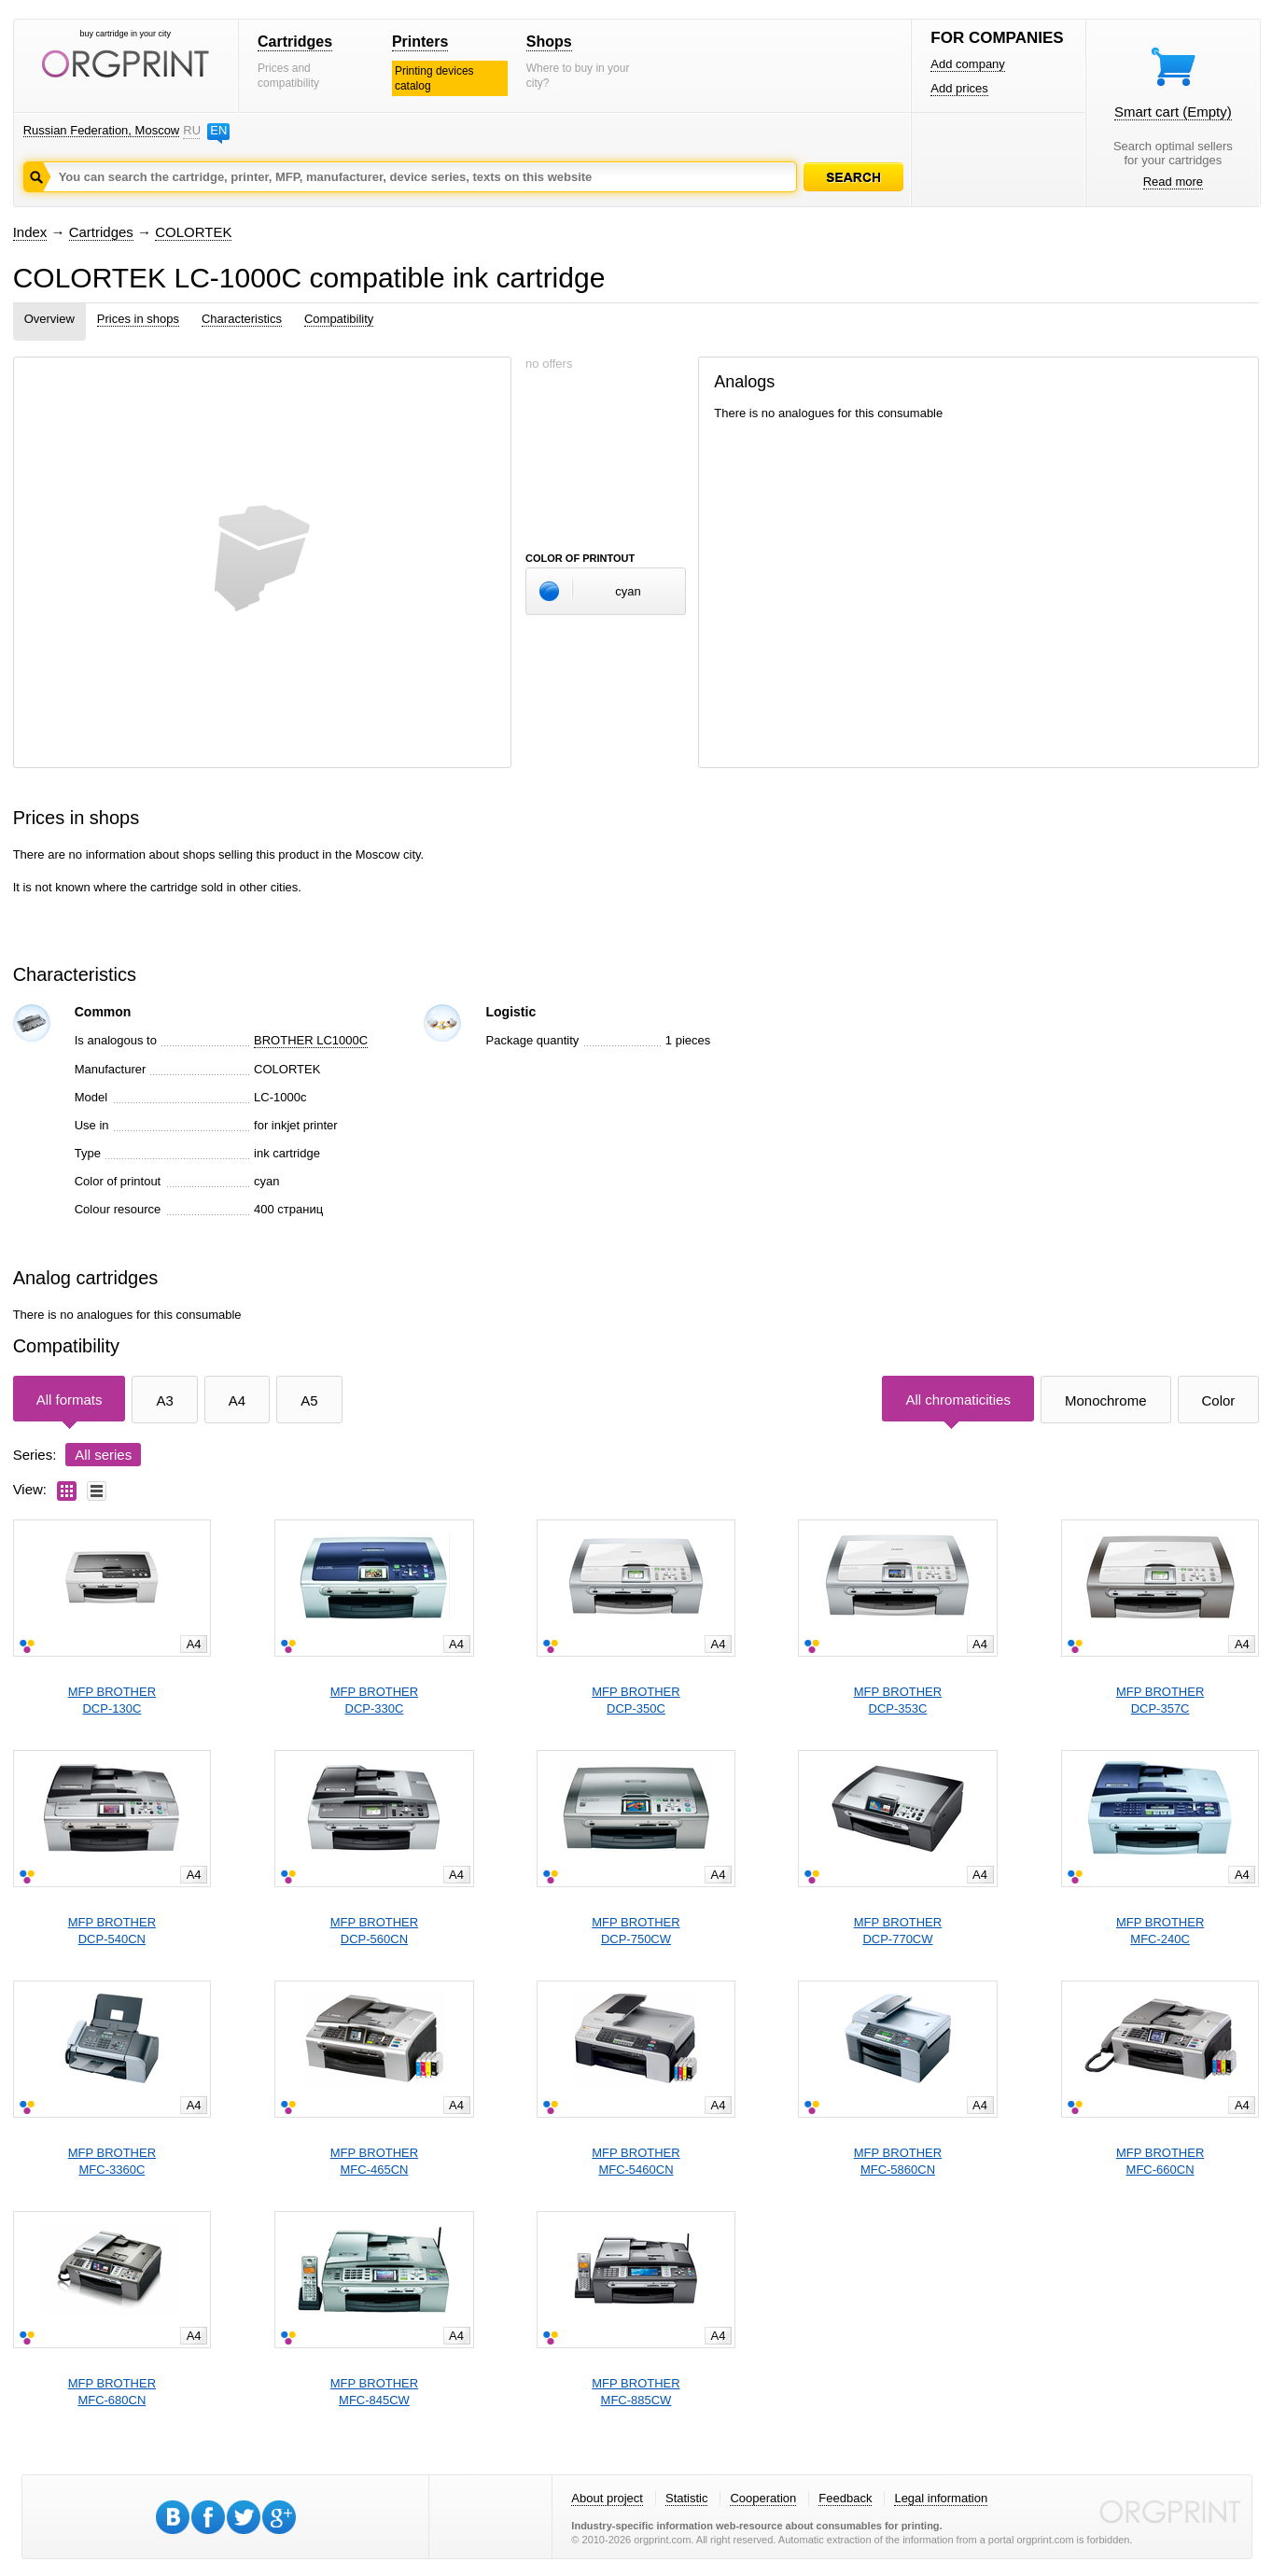 This screenshot has width=1272, height=2576. What do you see at coordinates (191, 130) in the screenshot?
I see `RU` at bounding box center [191, 130].